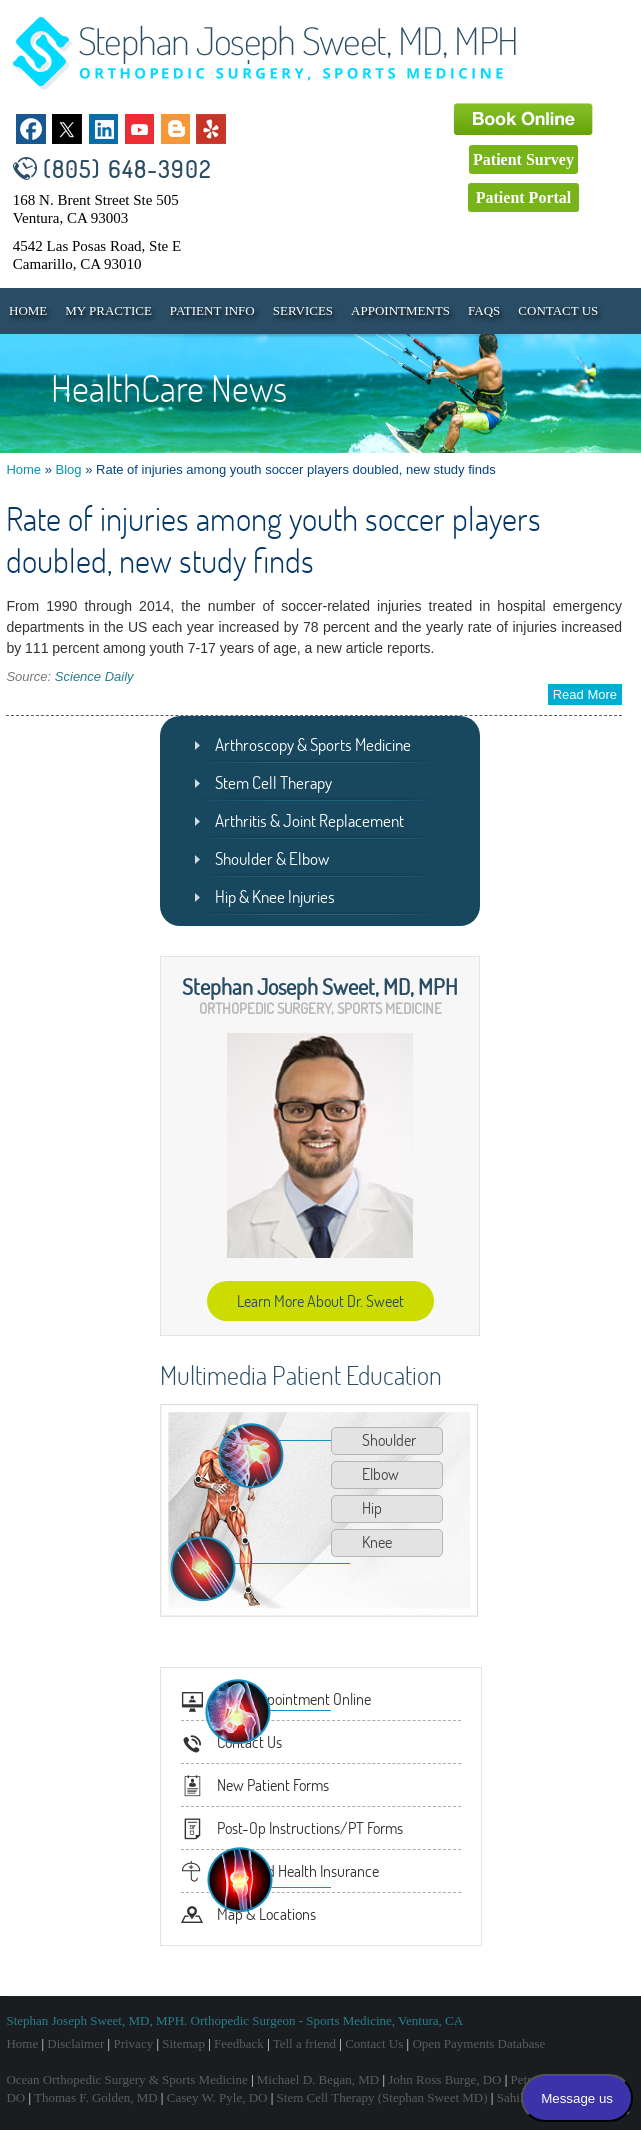 This screenshot has height=2130, width=641. I want to click on Michael D. Began, MD, so click(318, 2079).